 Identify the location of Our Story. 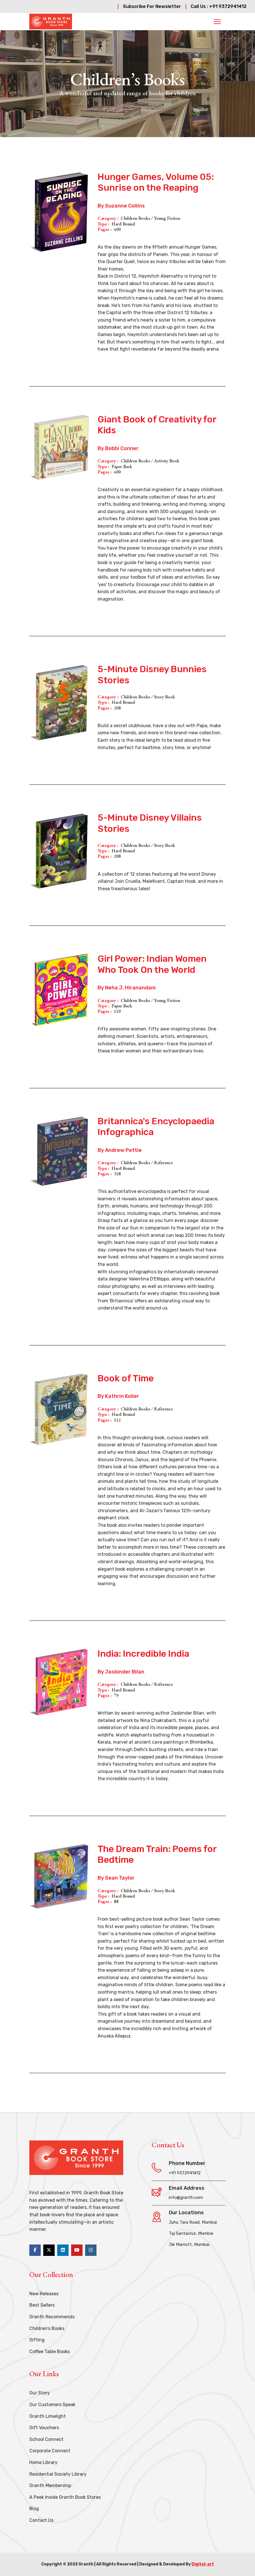
(39, 2393).